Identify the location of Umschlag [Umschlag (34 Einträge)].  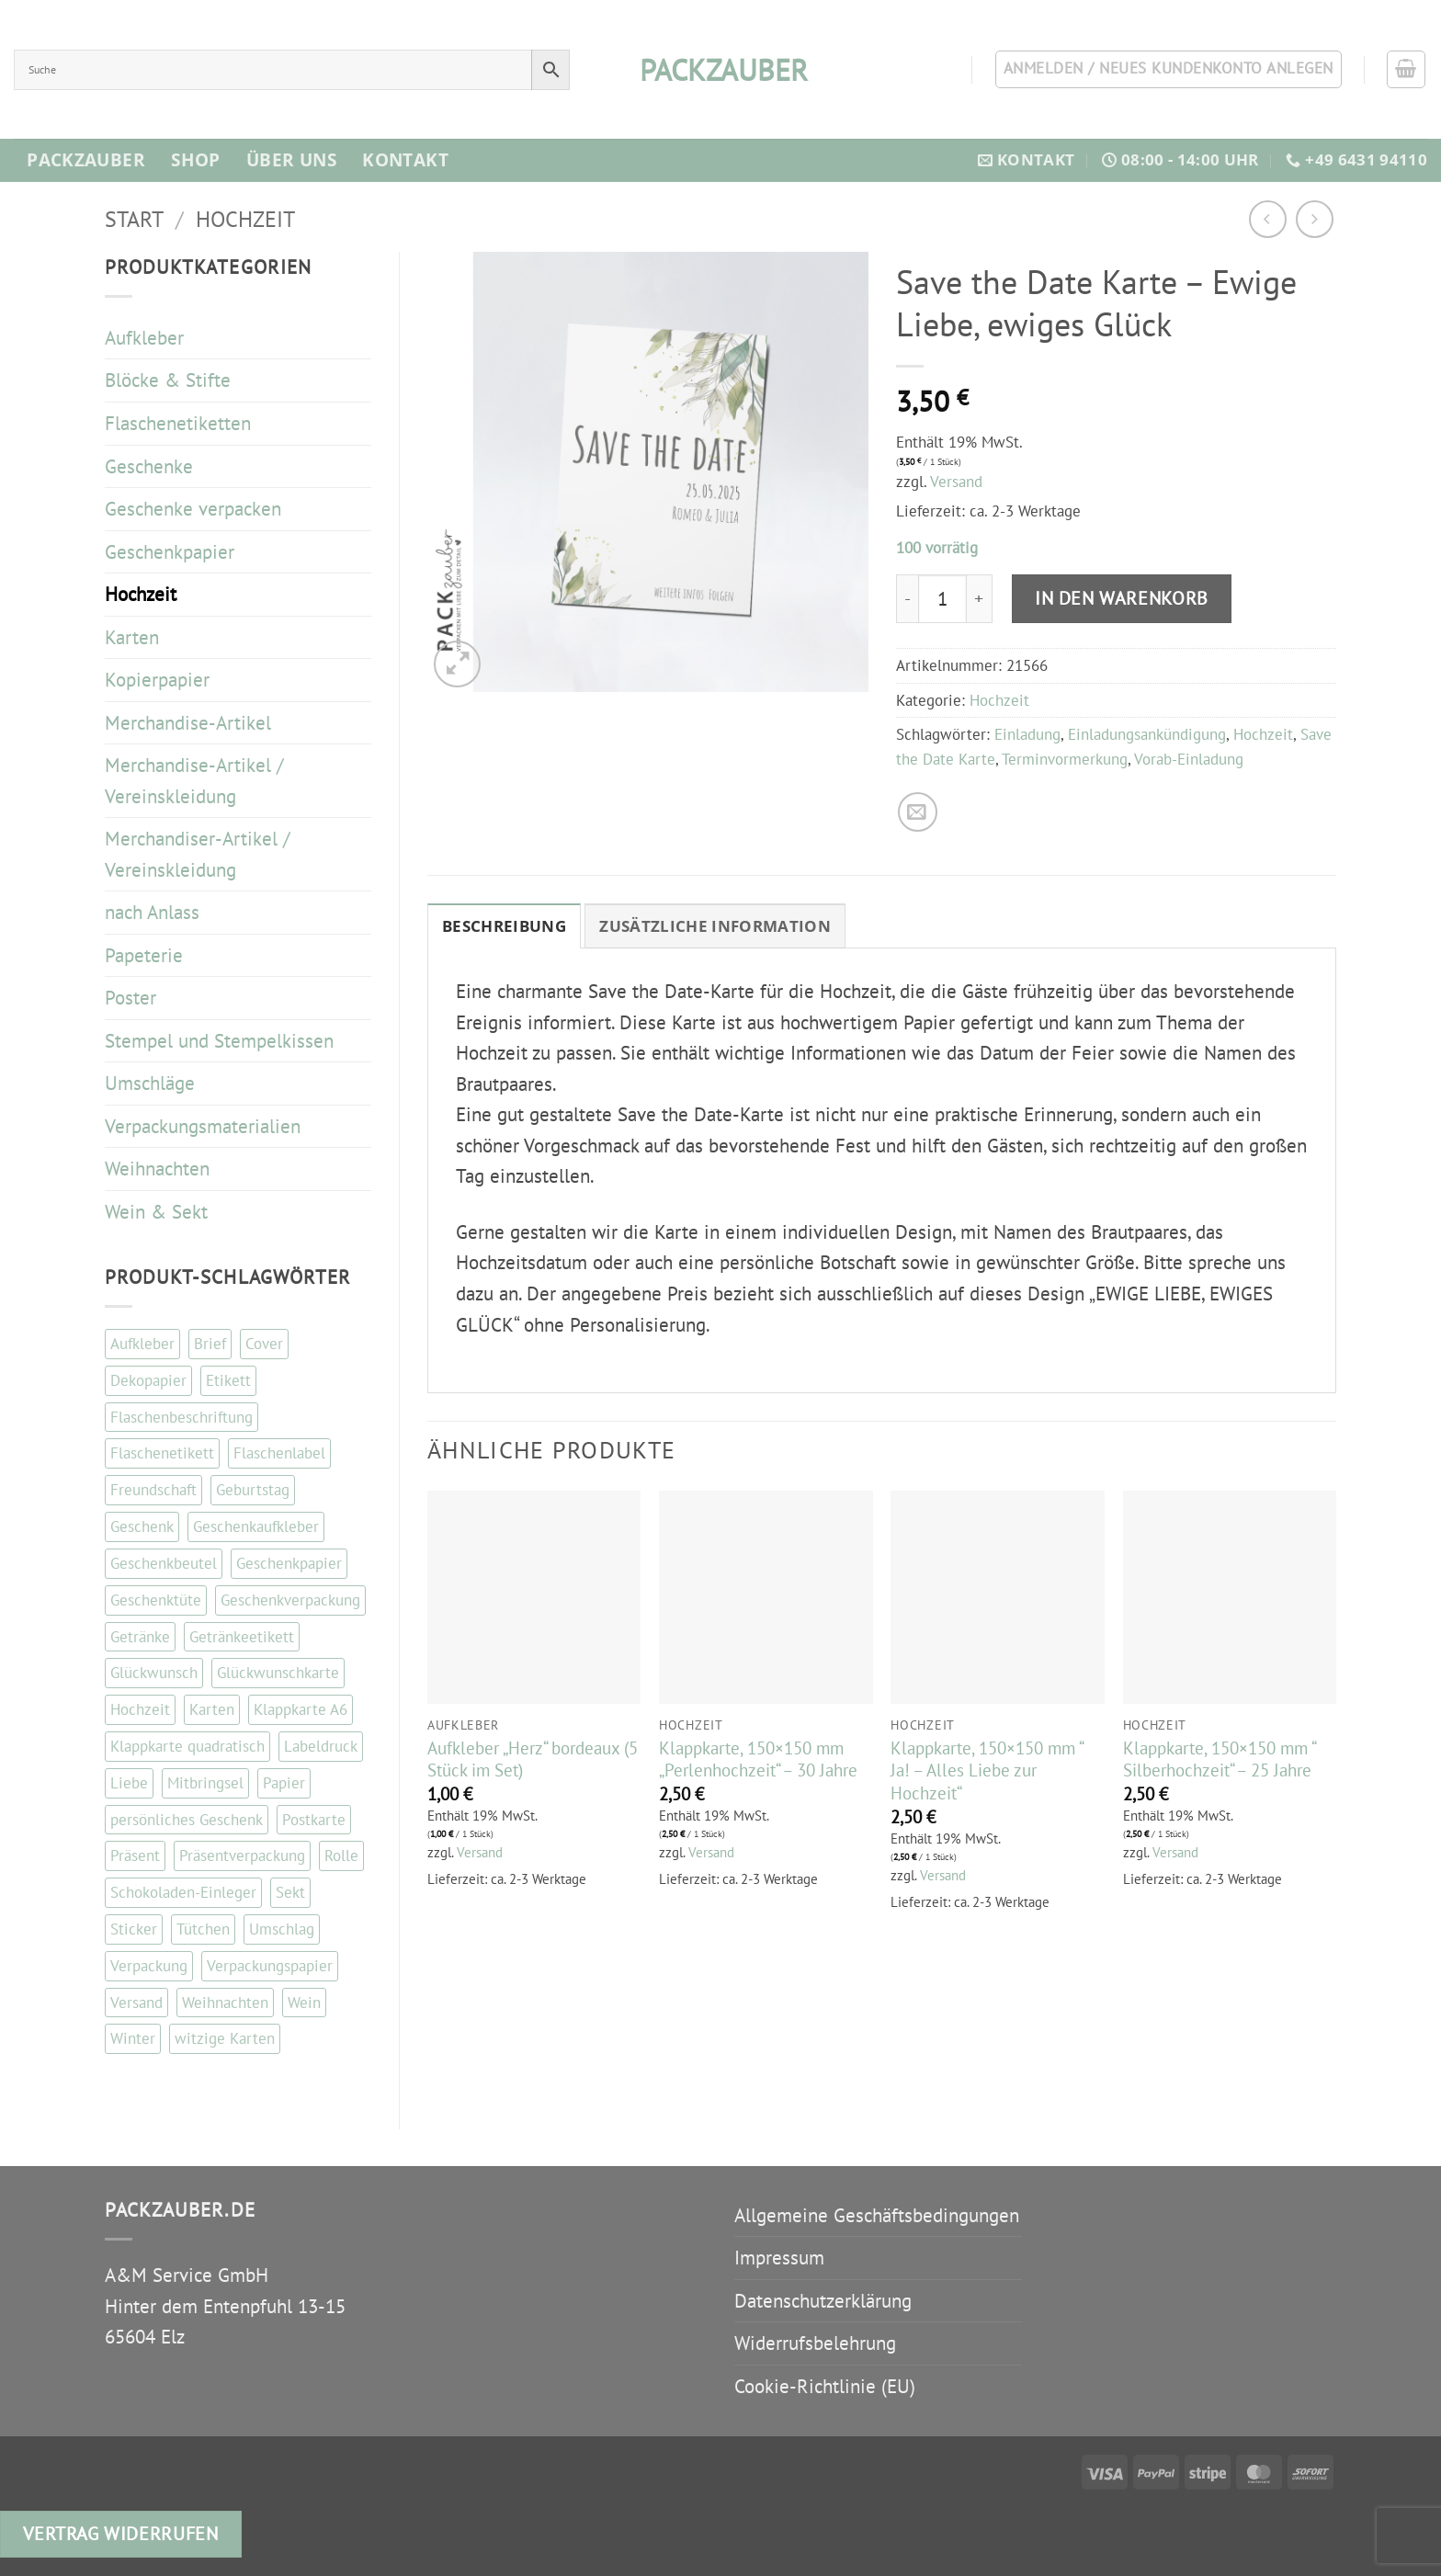
(281, 1929).